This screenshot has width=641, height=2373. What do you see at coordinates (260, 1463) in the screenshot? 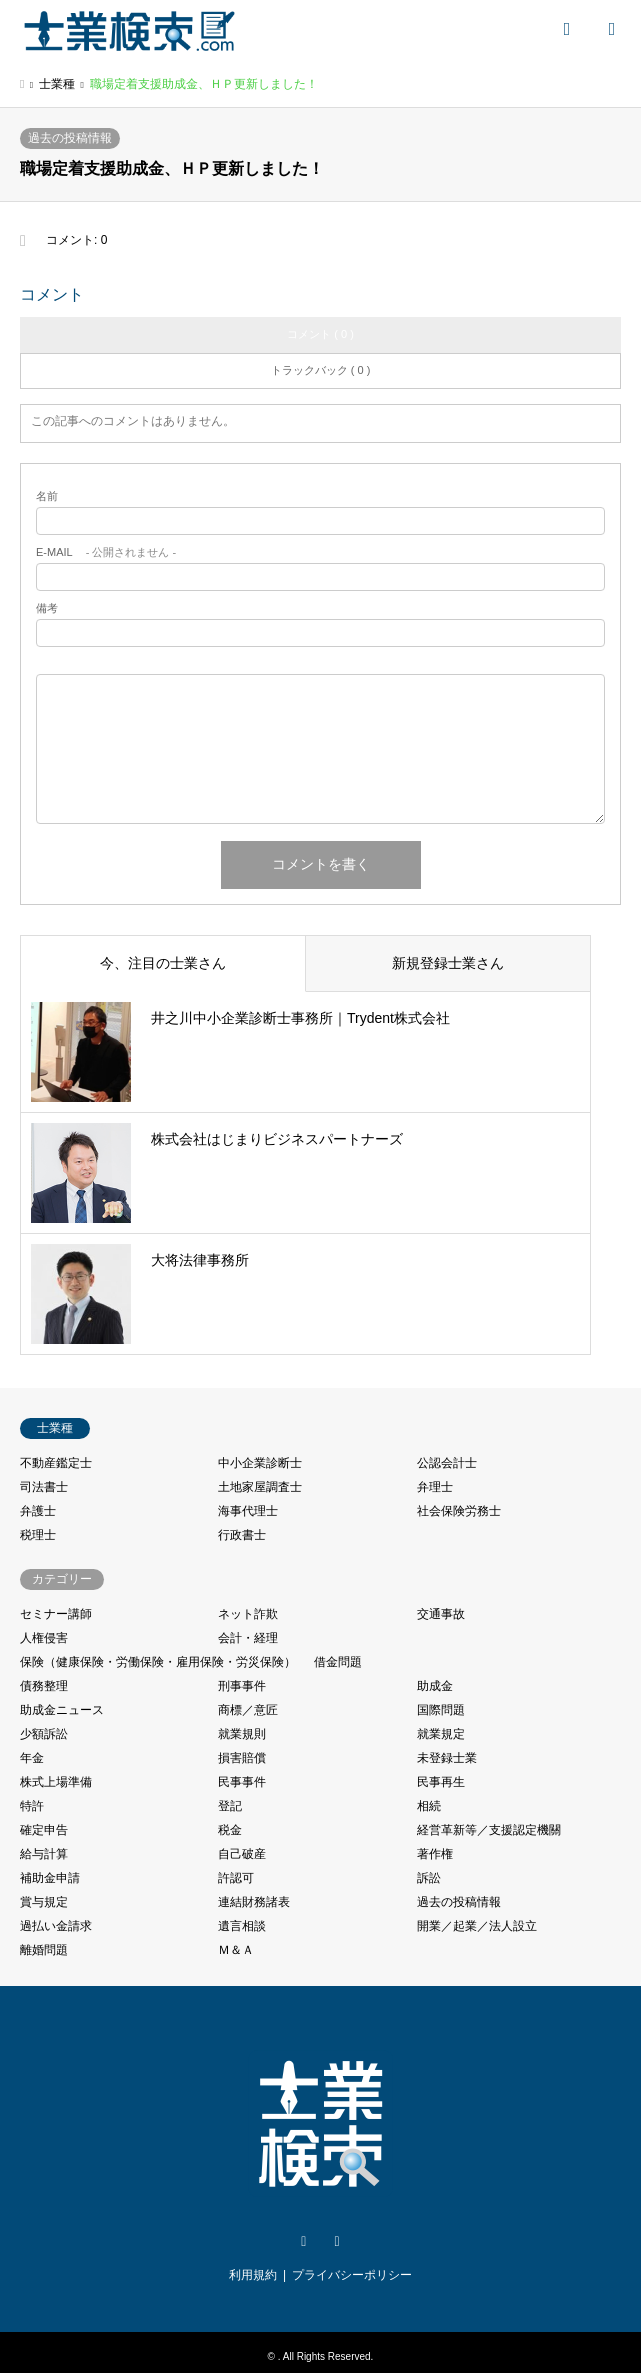
I see `中小企業診断士` at bounding box center [260, 1463].